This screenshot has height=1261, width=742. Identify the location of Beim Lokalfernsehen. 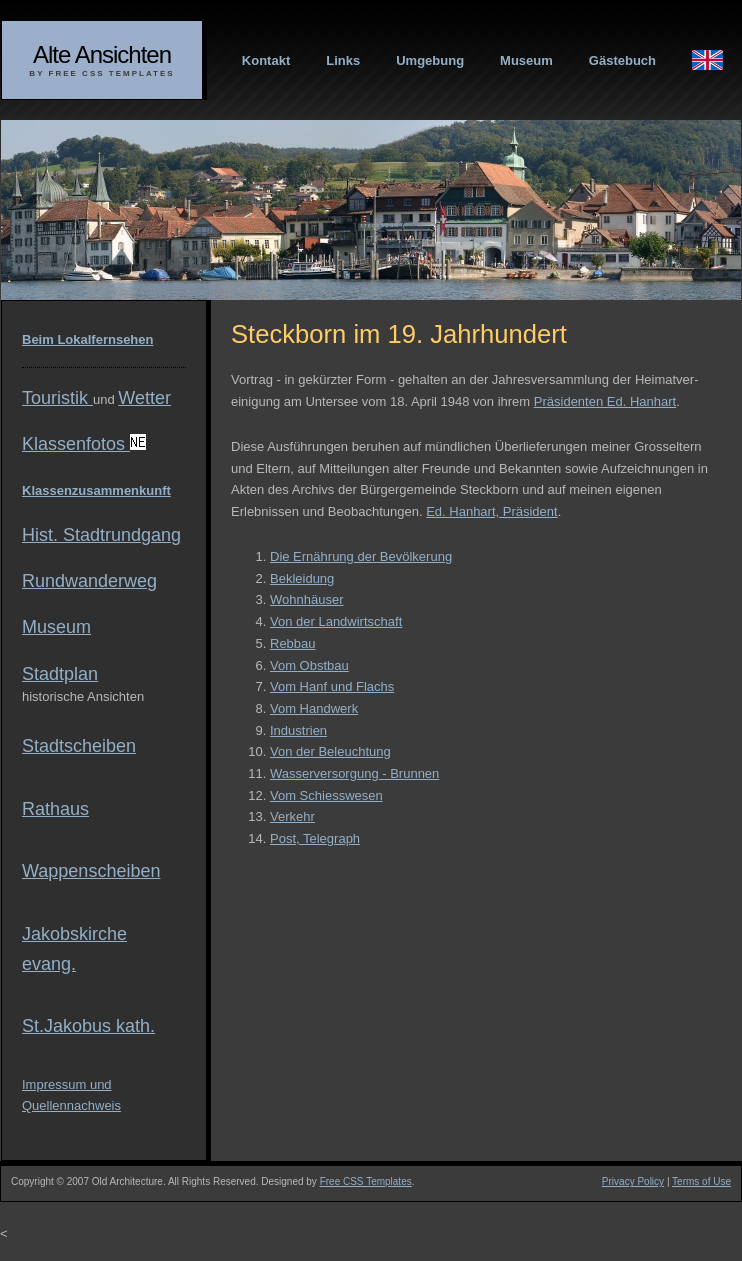
(88, 339).